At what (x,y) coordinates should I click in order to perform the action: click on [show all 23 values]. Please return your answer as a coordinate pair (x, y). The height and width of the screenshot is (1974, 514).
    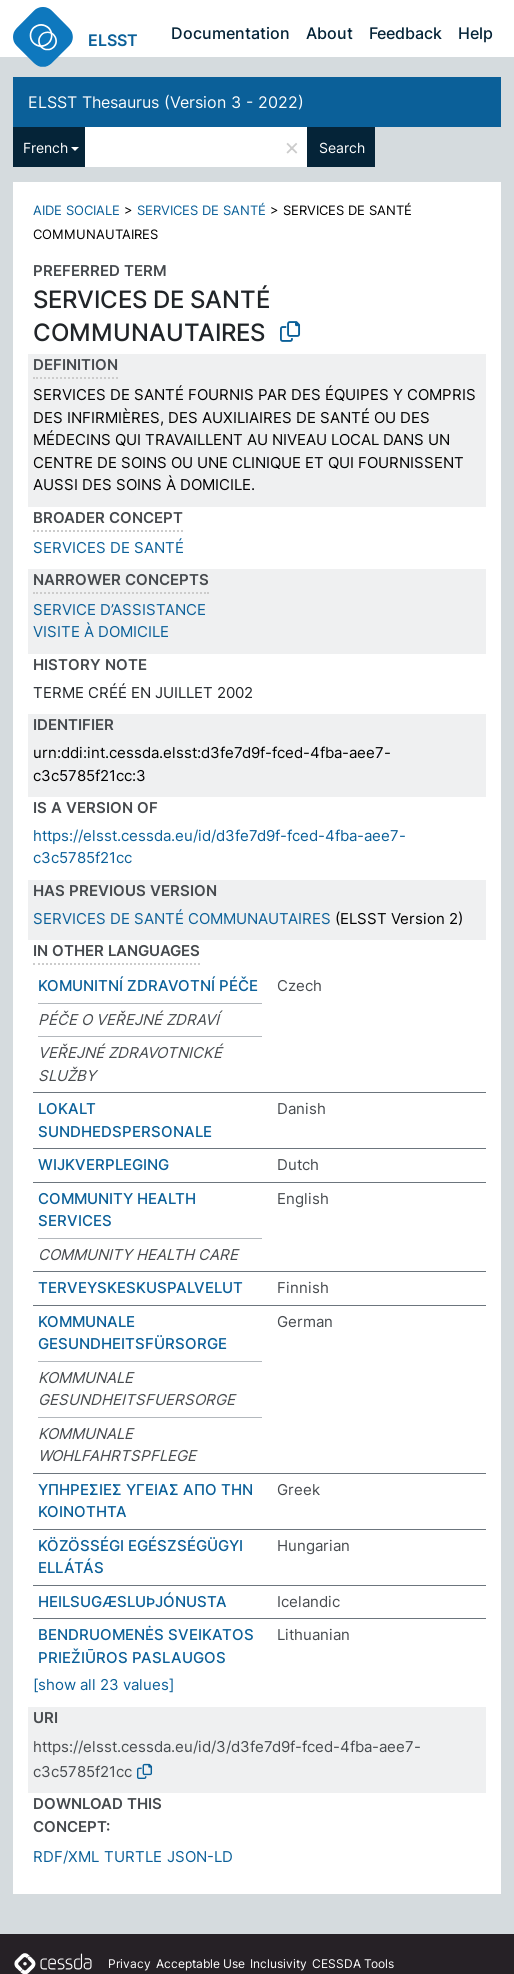
    Looking at the image, I should click on (103, 1684).